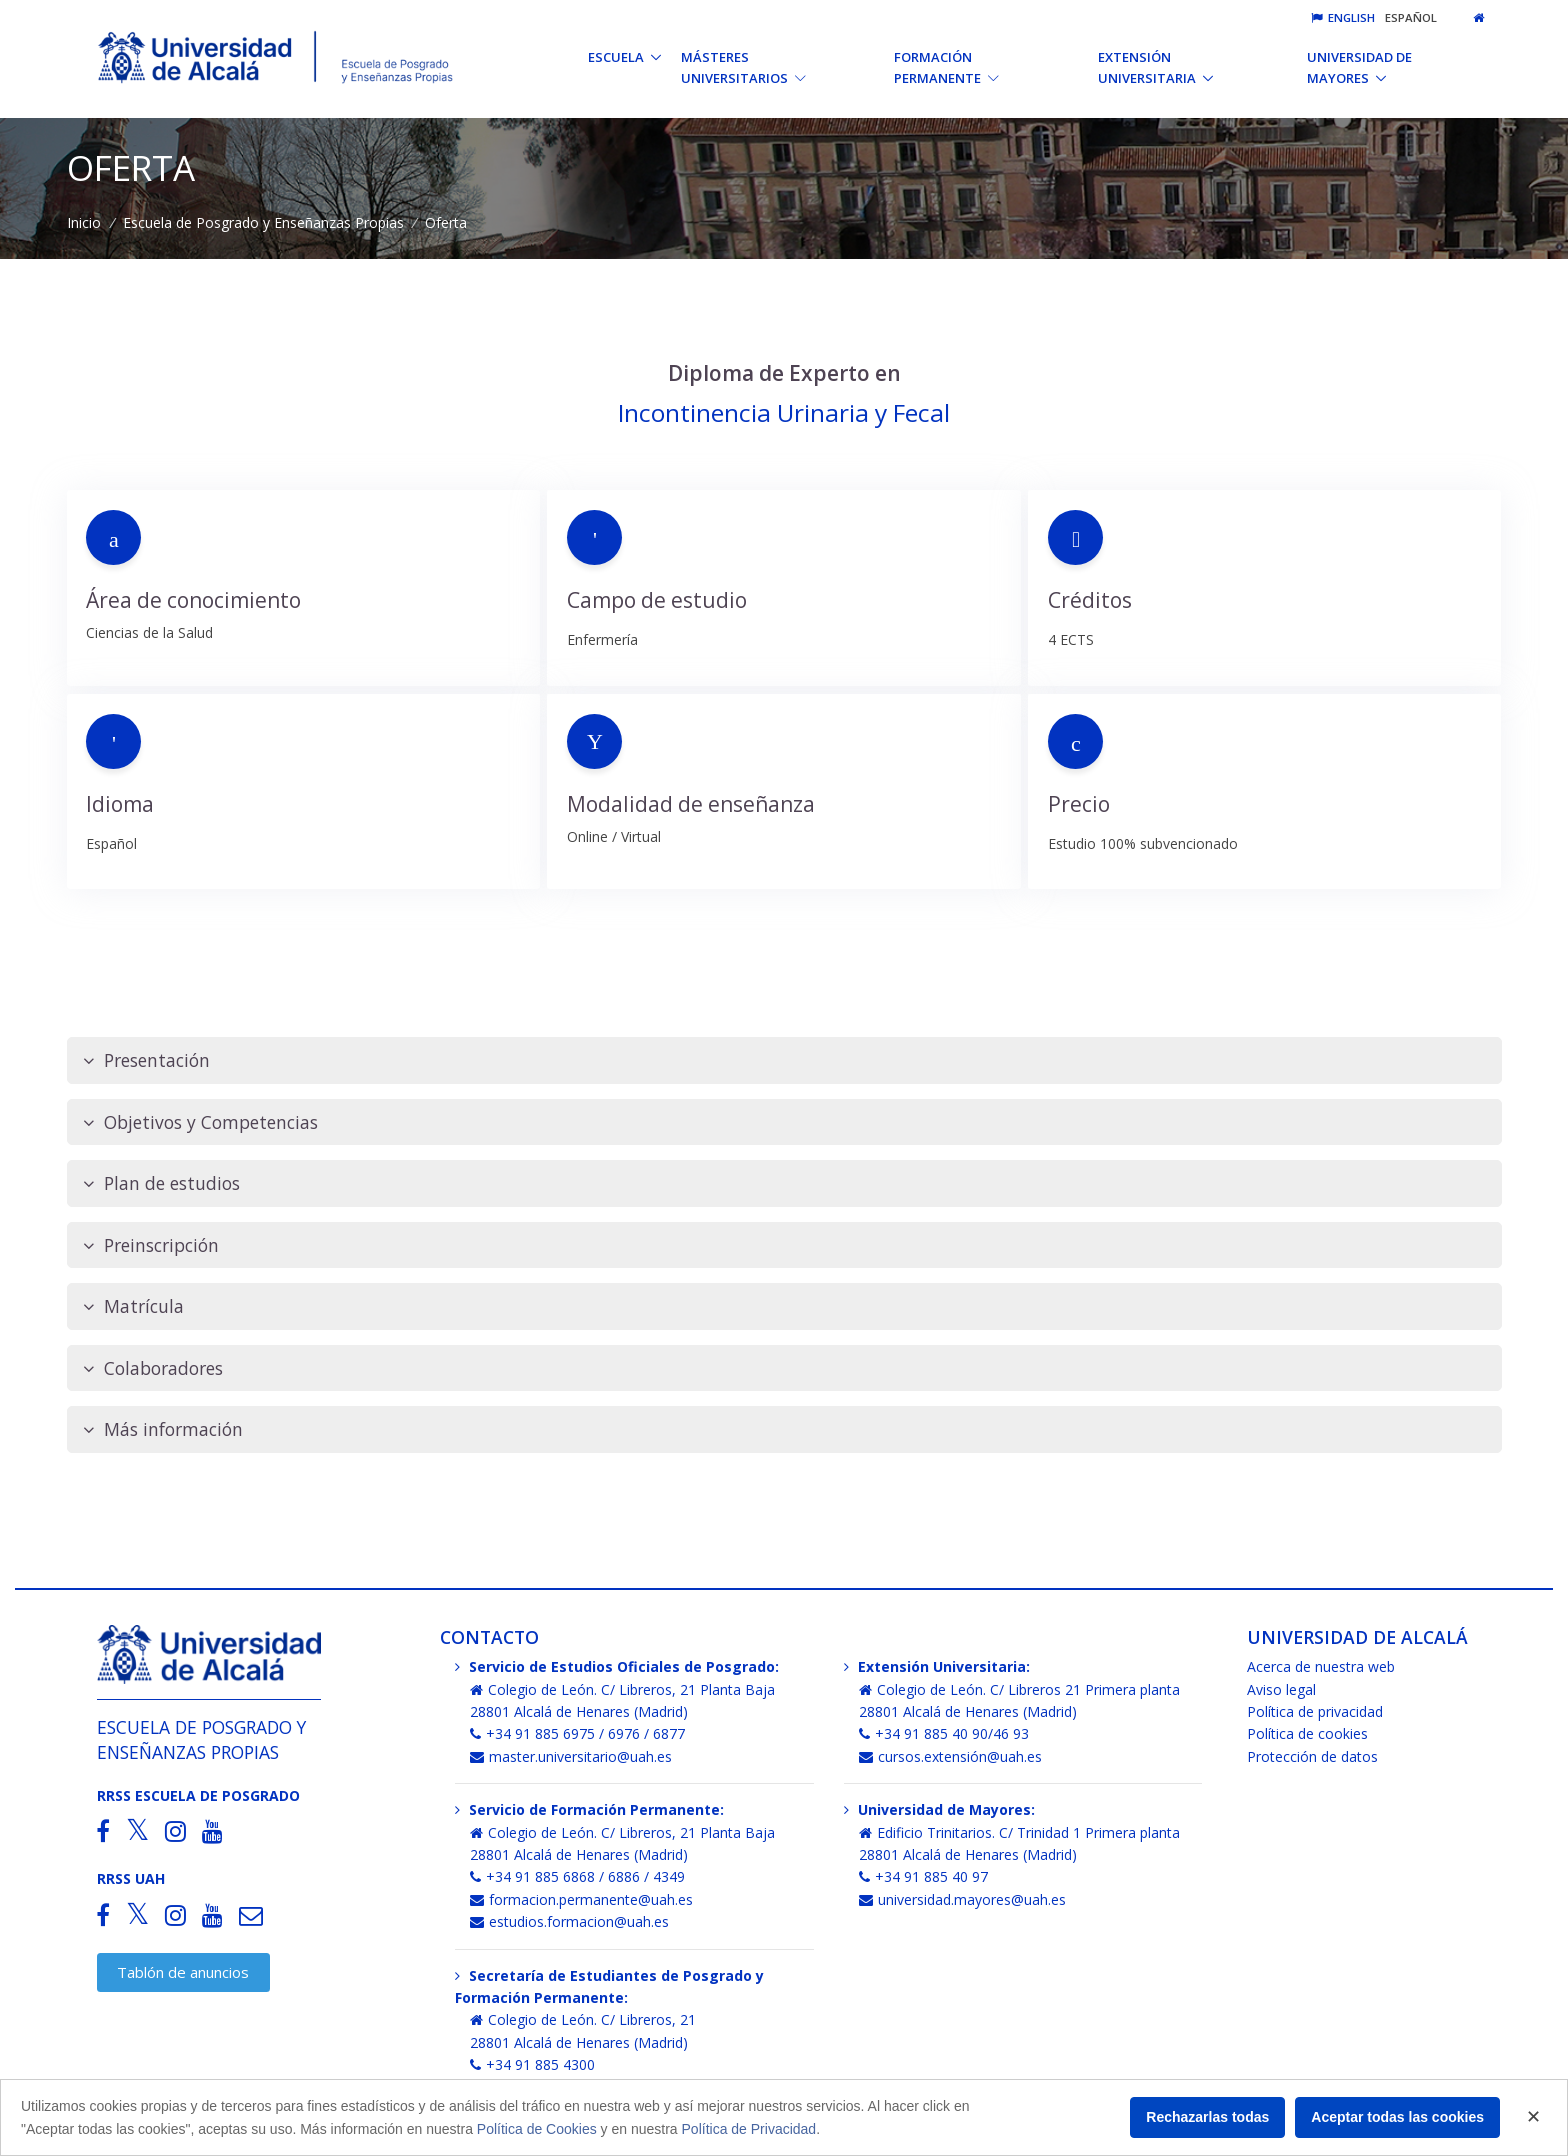  I want to click on [tab], so click(784, 1060).